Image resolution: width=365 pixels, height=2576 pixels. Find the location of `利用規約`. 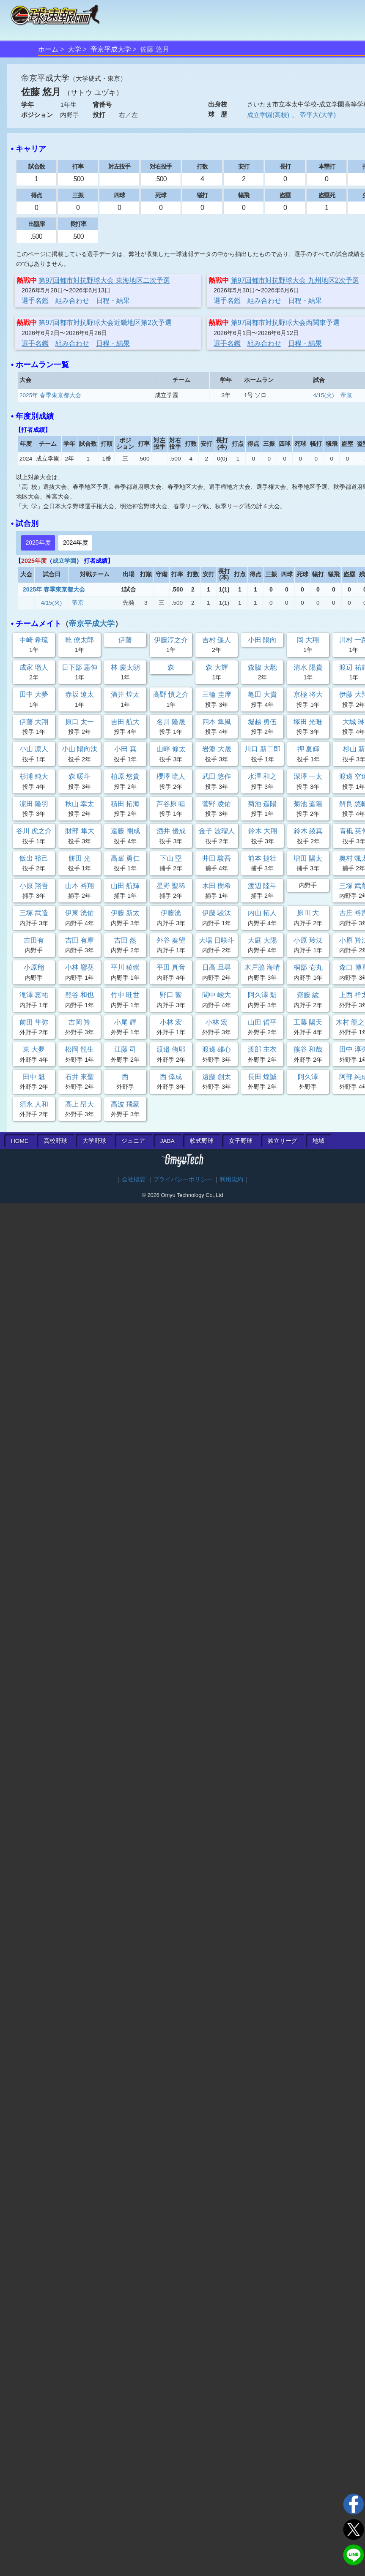

利用規約 is located at coordinates (231, 1179).